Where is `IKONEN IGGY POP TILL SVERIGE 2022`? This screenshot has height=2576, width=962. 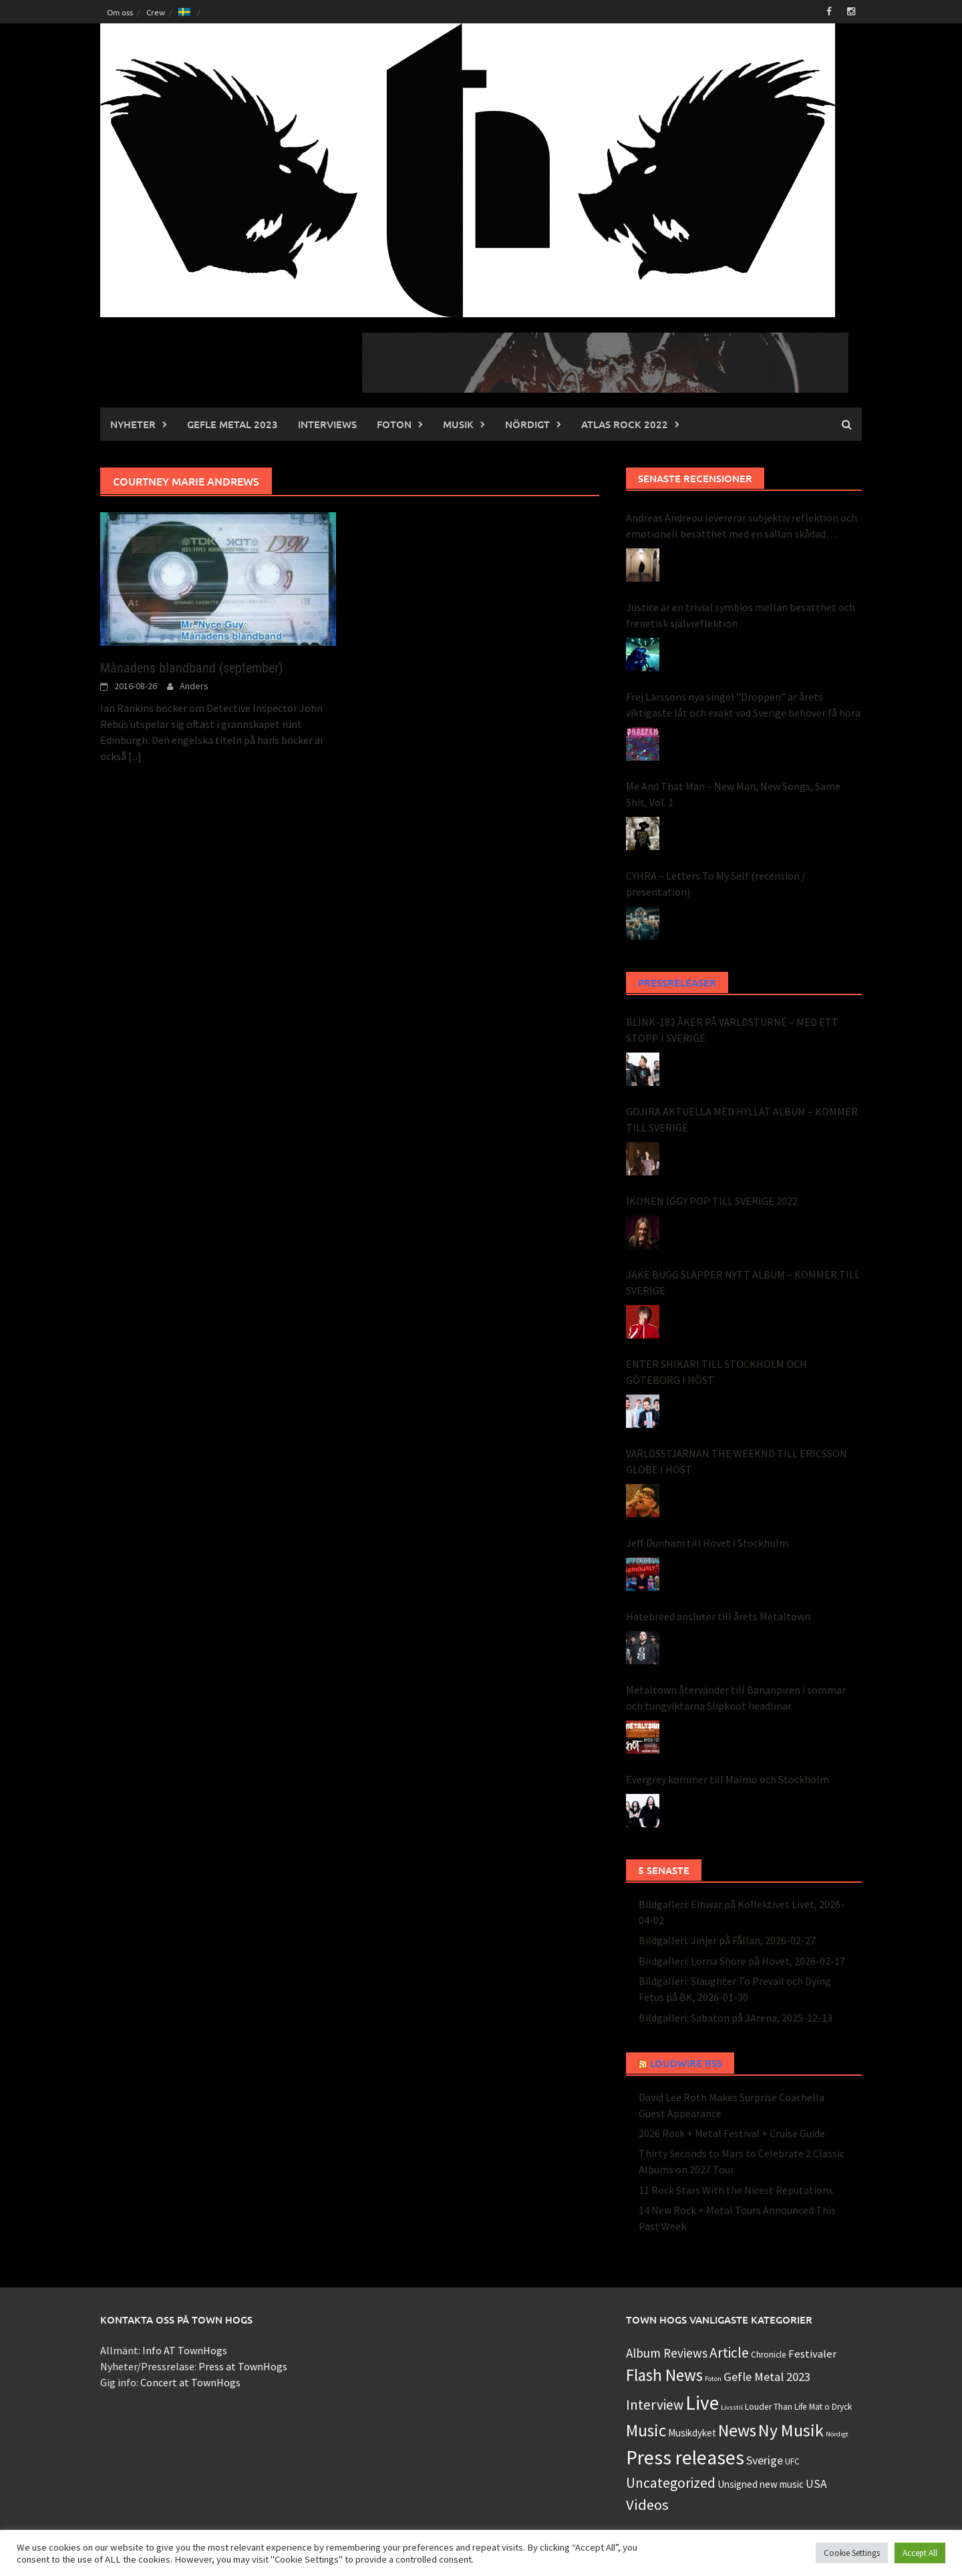 IKONEN IGGY POP TILL SVERIGE 2022 is located at coordinates (712, 1201).